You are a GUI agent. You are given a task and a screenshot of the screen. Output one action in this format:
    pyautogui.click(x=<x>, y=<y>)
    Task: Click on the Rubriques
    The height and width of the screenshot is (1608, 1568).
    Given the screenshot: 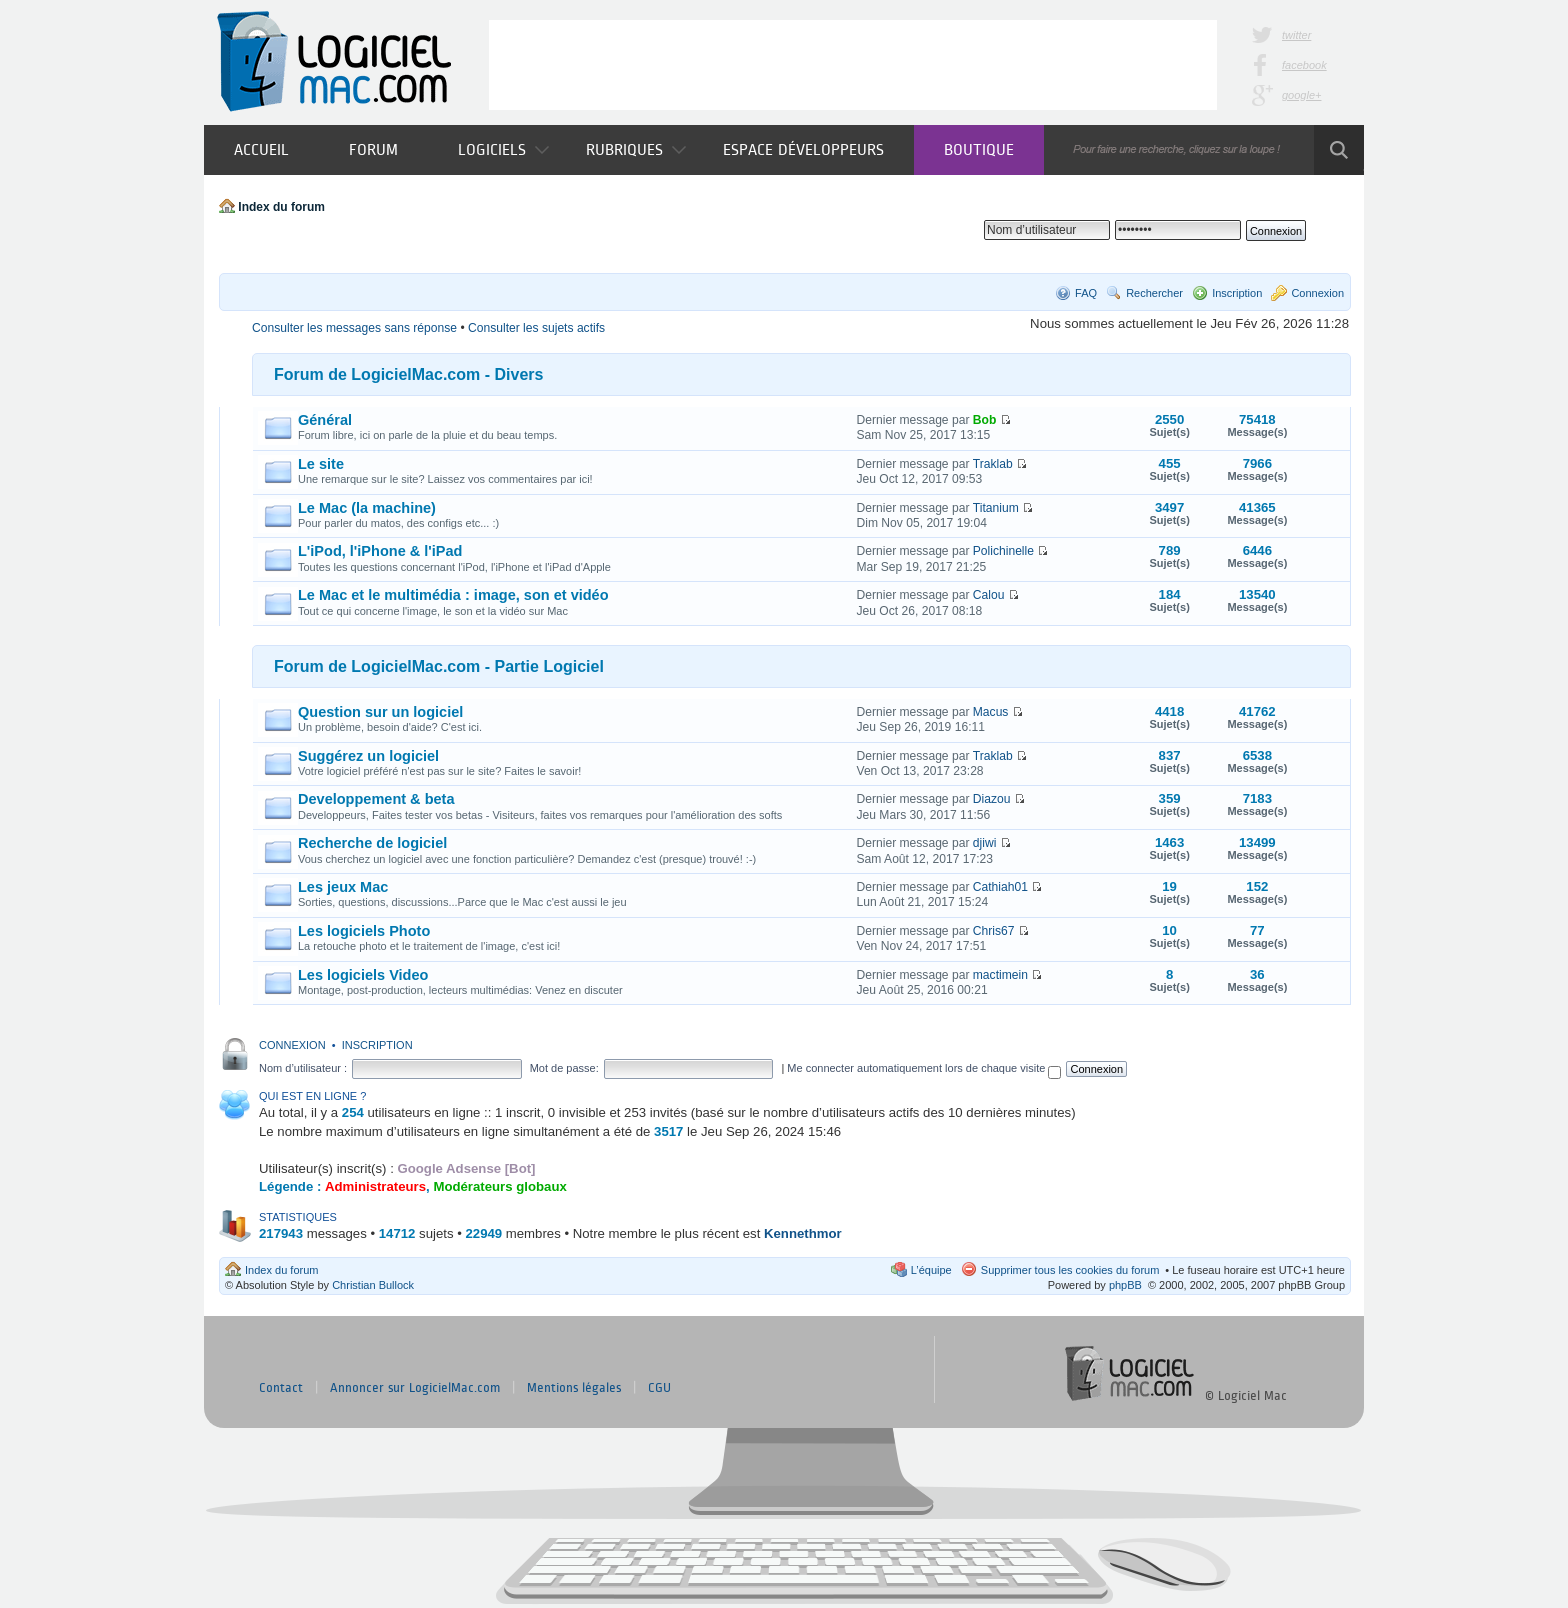 What is the action you would take?
    pyautogui.click(x=636, y=149)
    